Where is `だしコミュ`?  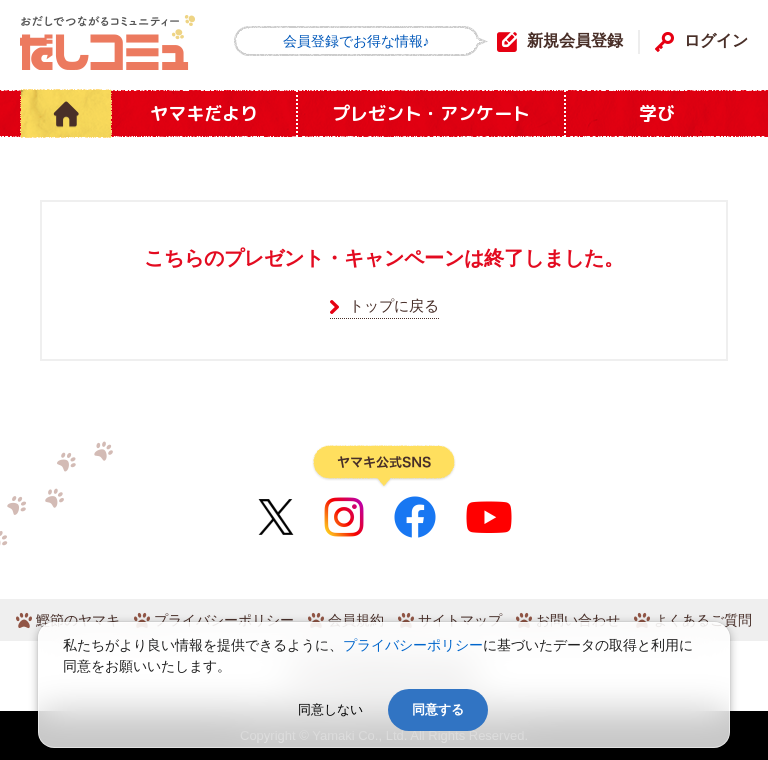
だしコミュ is located at coordinates (107, 42).